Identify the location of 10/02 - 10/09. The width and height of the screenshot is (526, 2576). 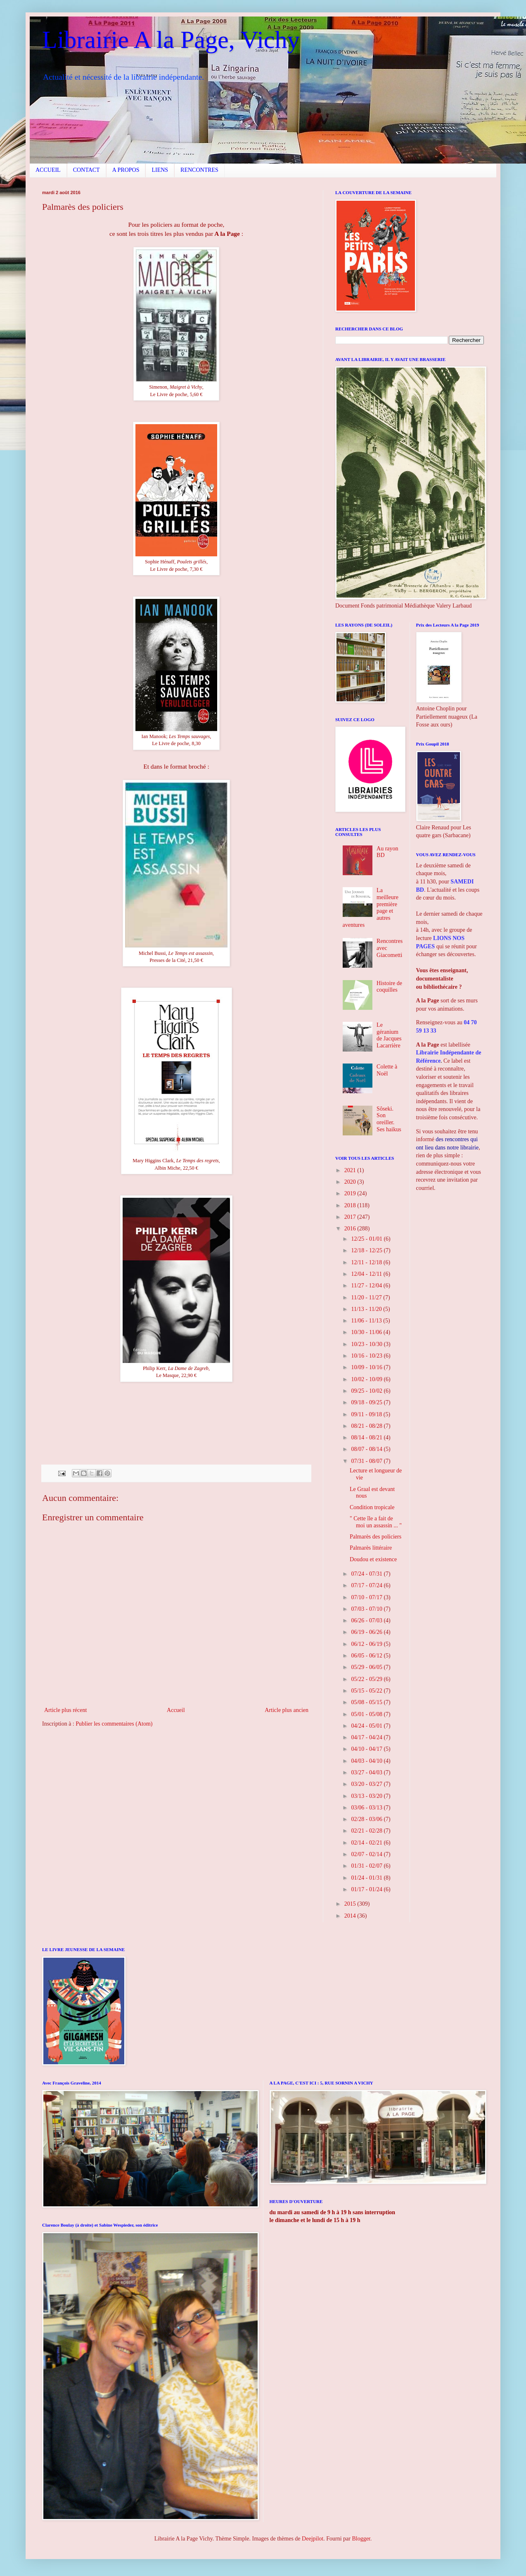
(367, 1379).